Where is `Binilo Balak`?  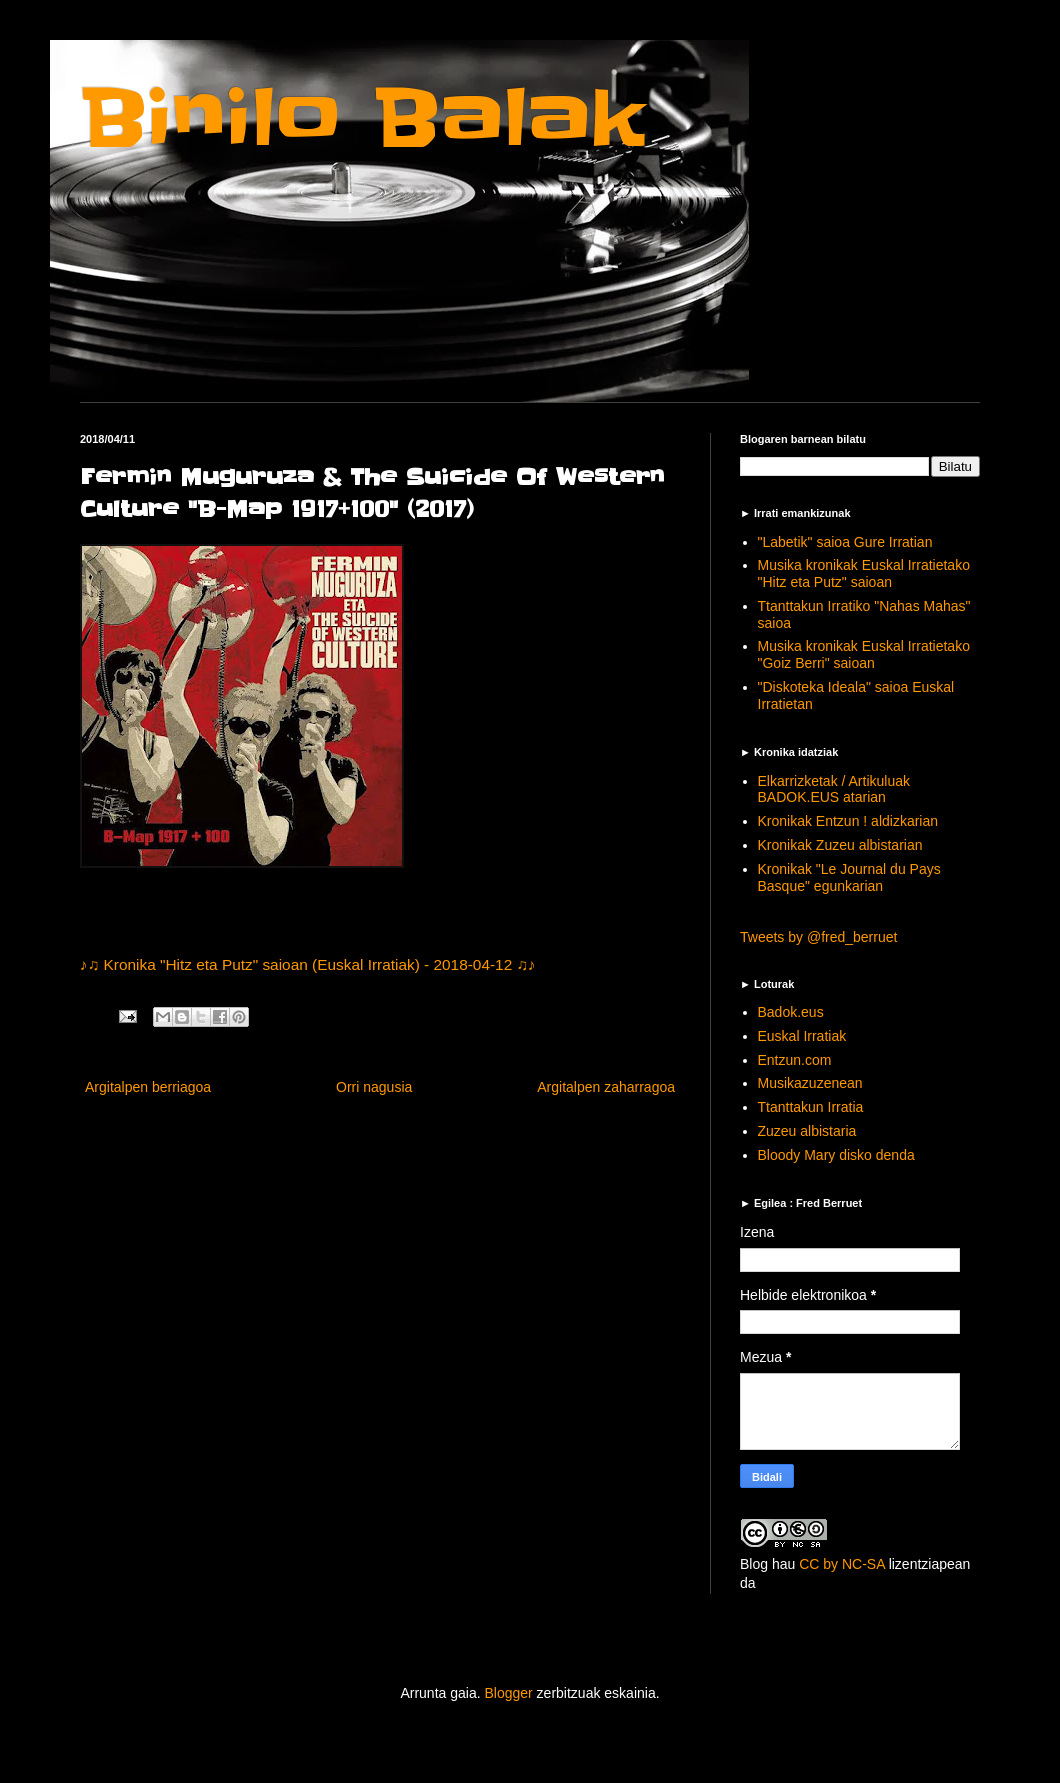 Binilo Balak is located at coordinates (362, 118).